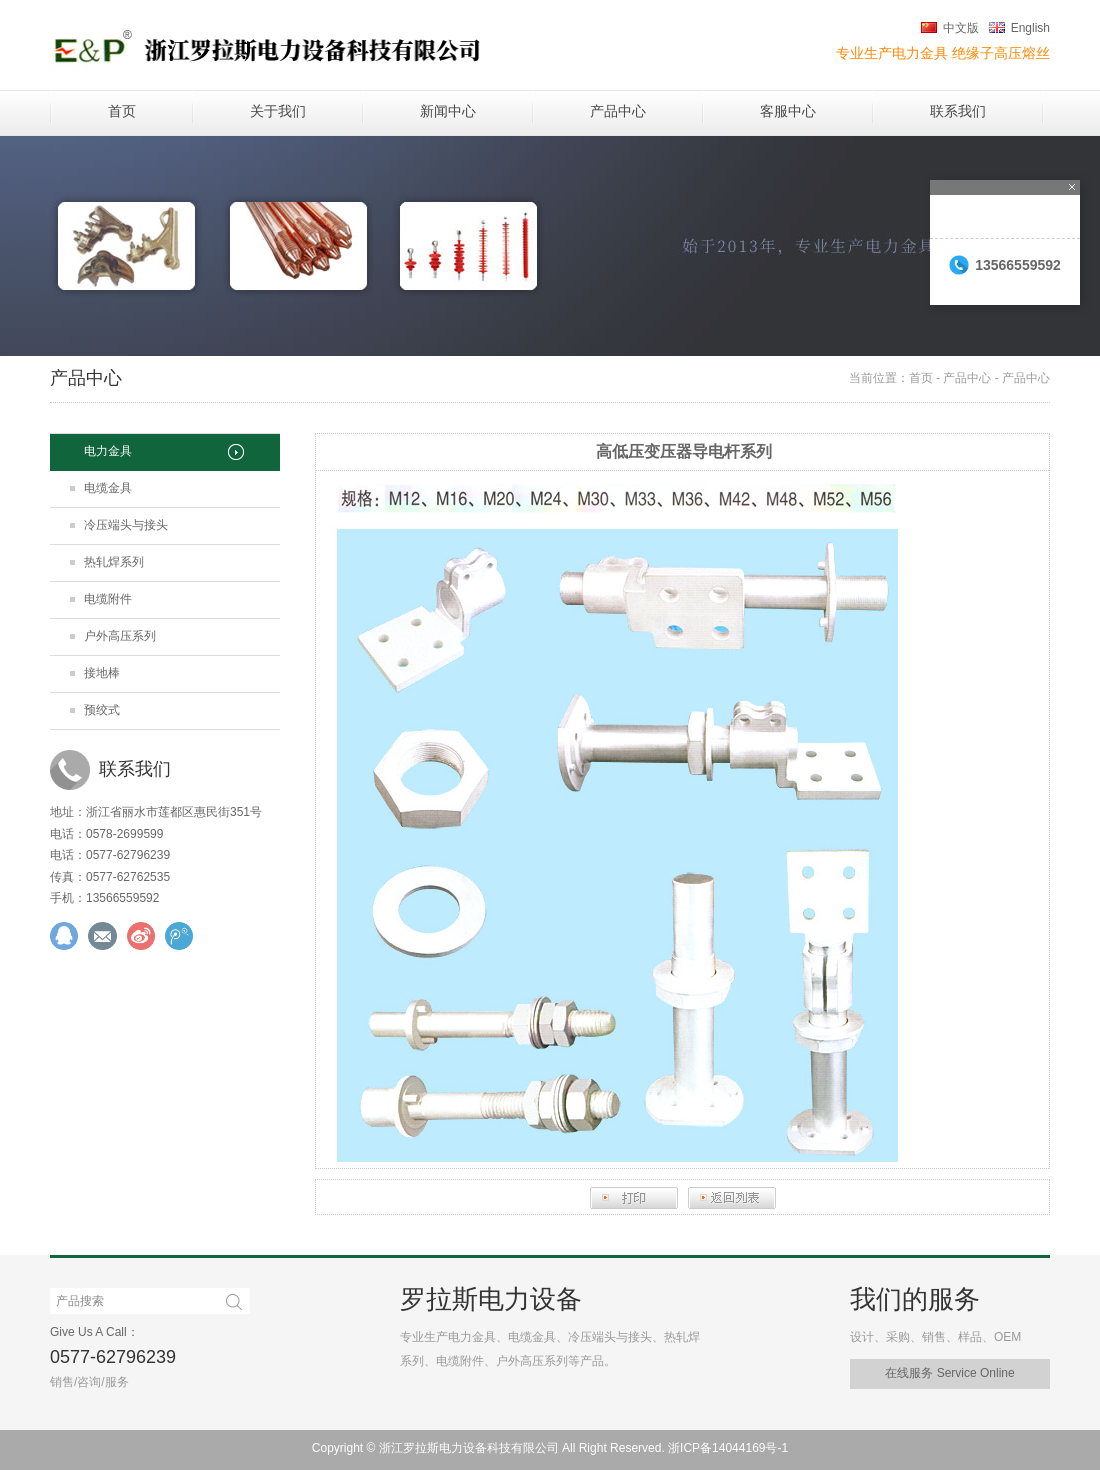 The image size is (1100, 1470). I want to click on 浙ICP备14044169号-1, so click(728, 1448).